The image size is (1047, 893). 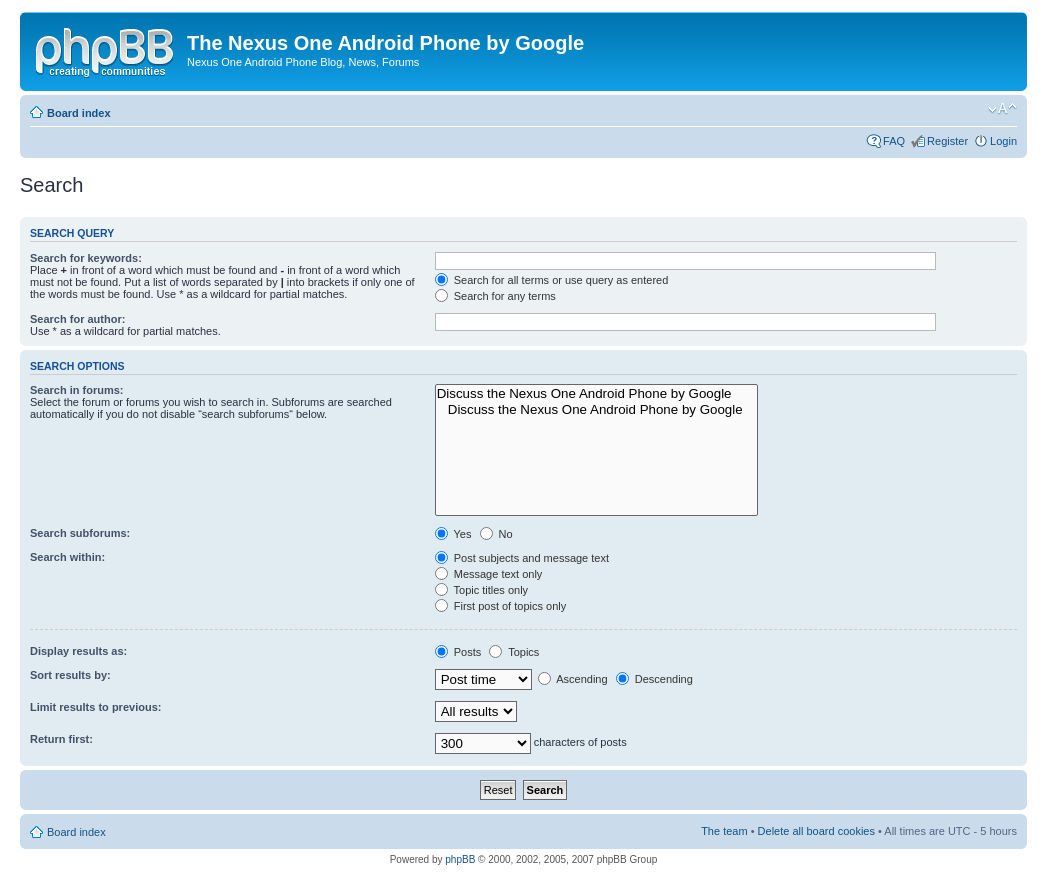 What do you see at coordinates (67, 557) in the screenshot?
I see `Search within:` at bounding box center [67, 557].